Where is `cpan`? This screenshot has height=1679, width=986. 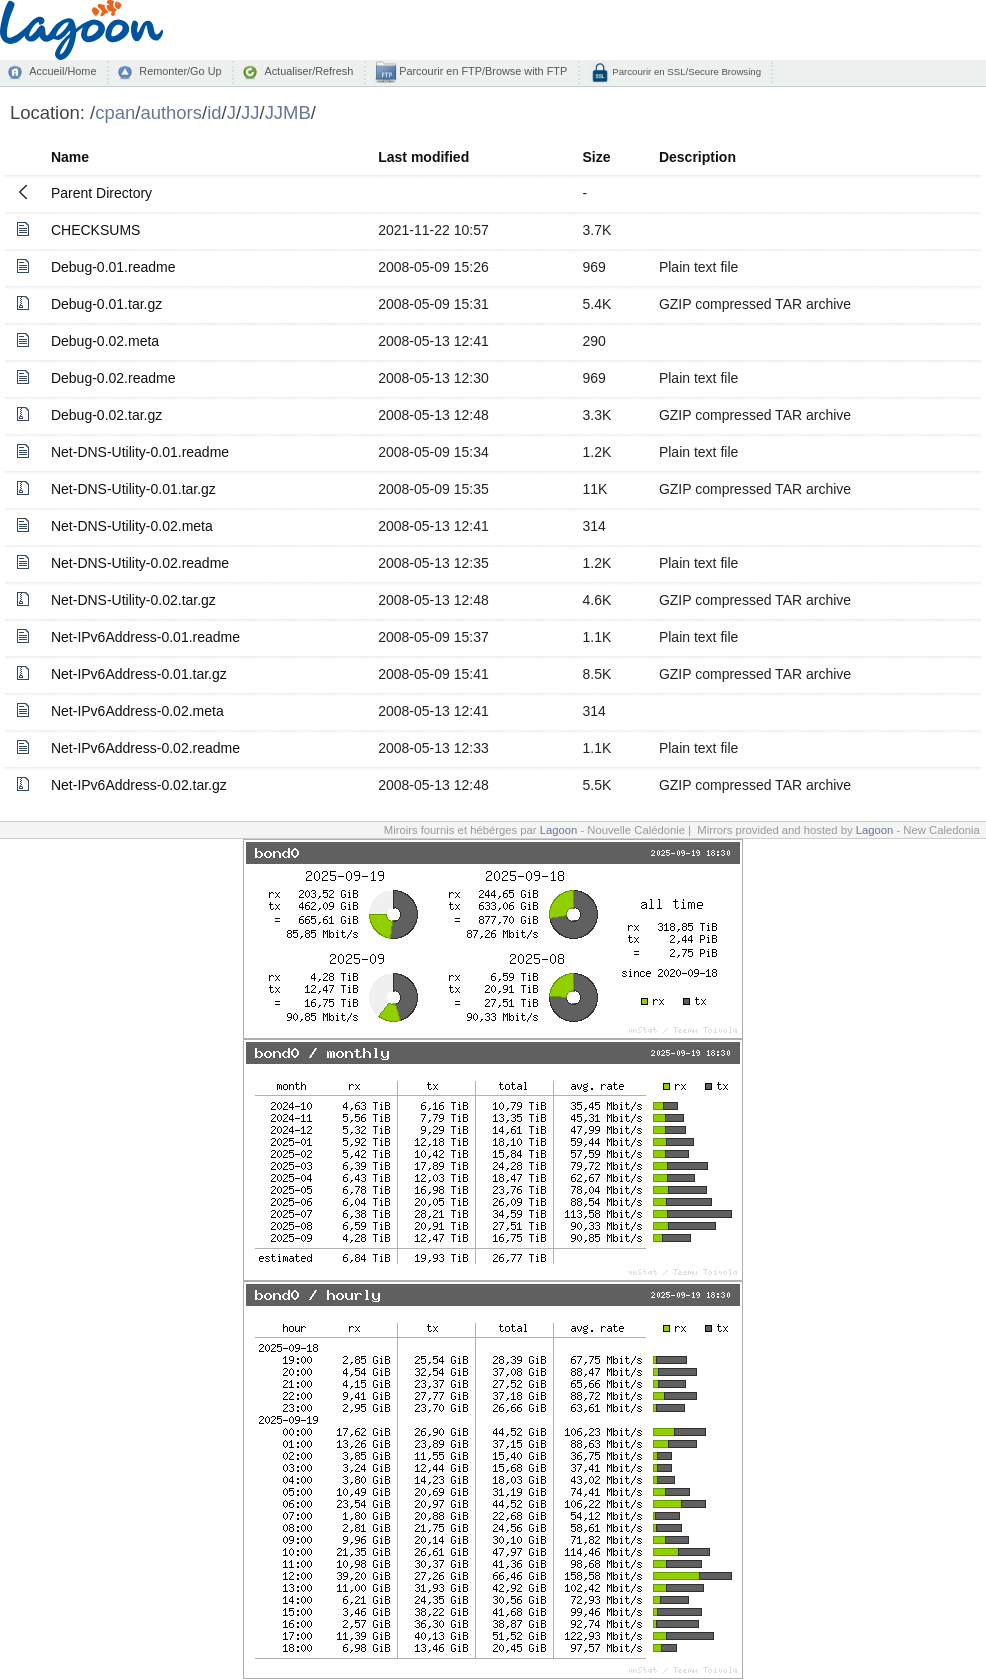
cpan is located at coordinates (115, 112).